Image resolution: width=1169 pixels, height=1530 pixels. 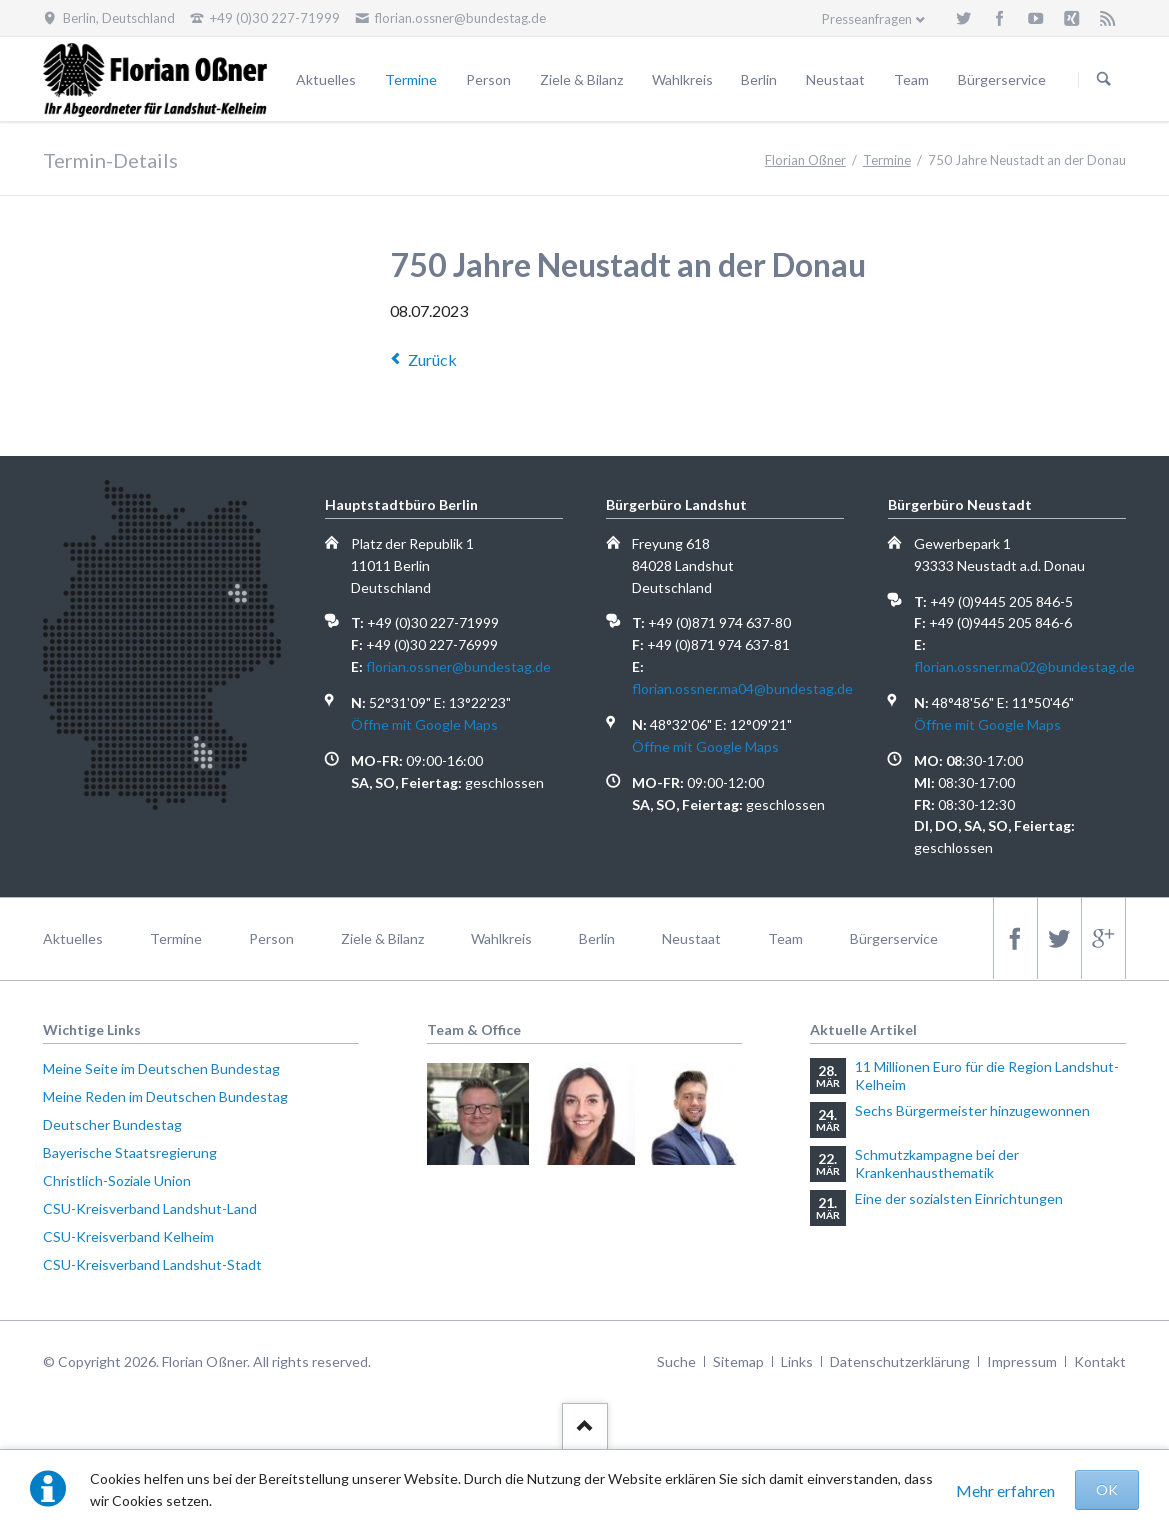 I want to click on Florian Oßner, so click(x=805, y=160).